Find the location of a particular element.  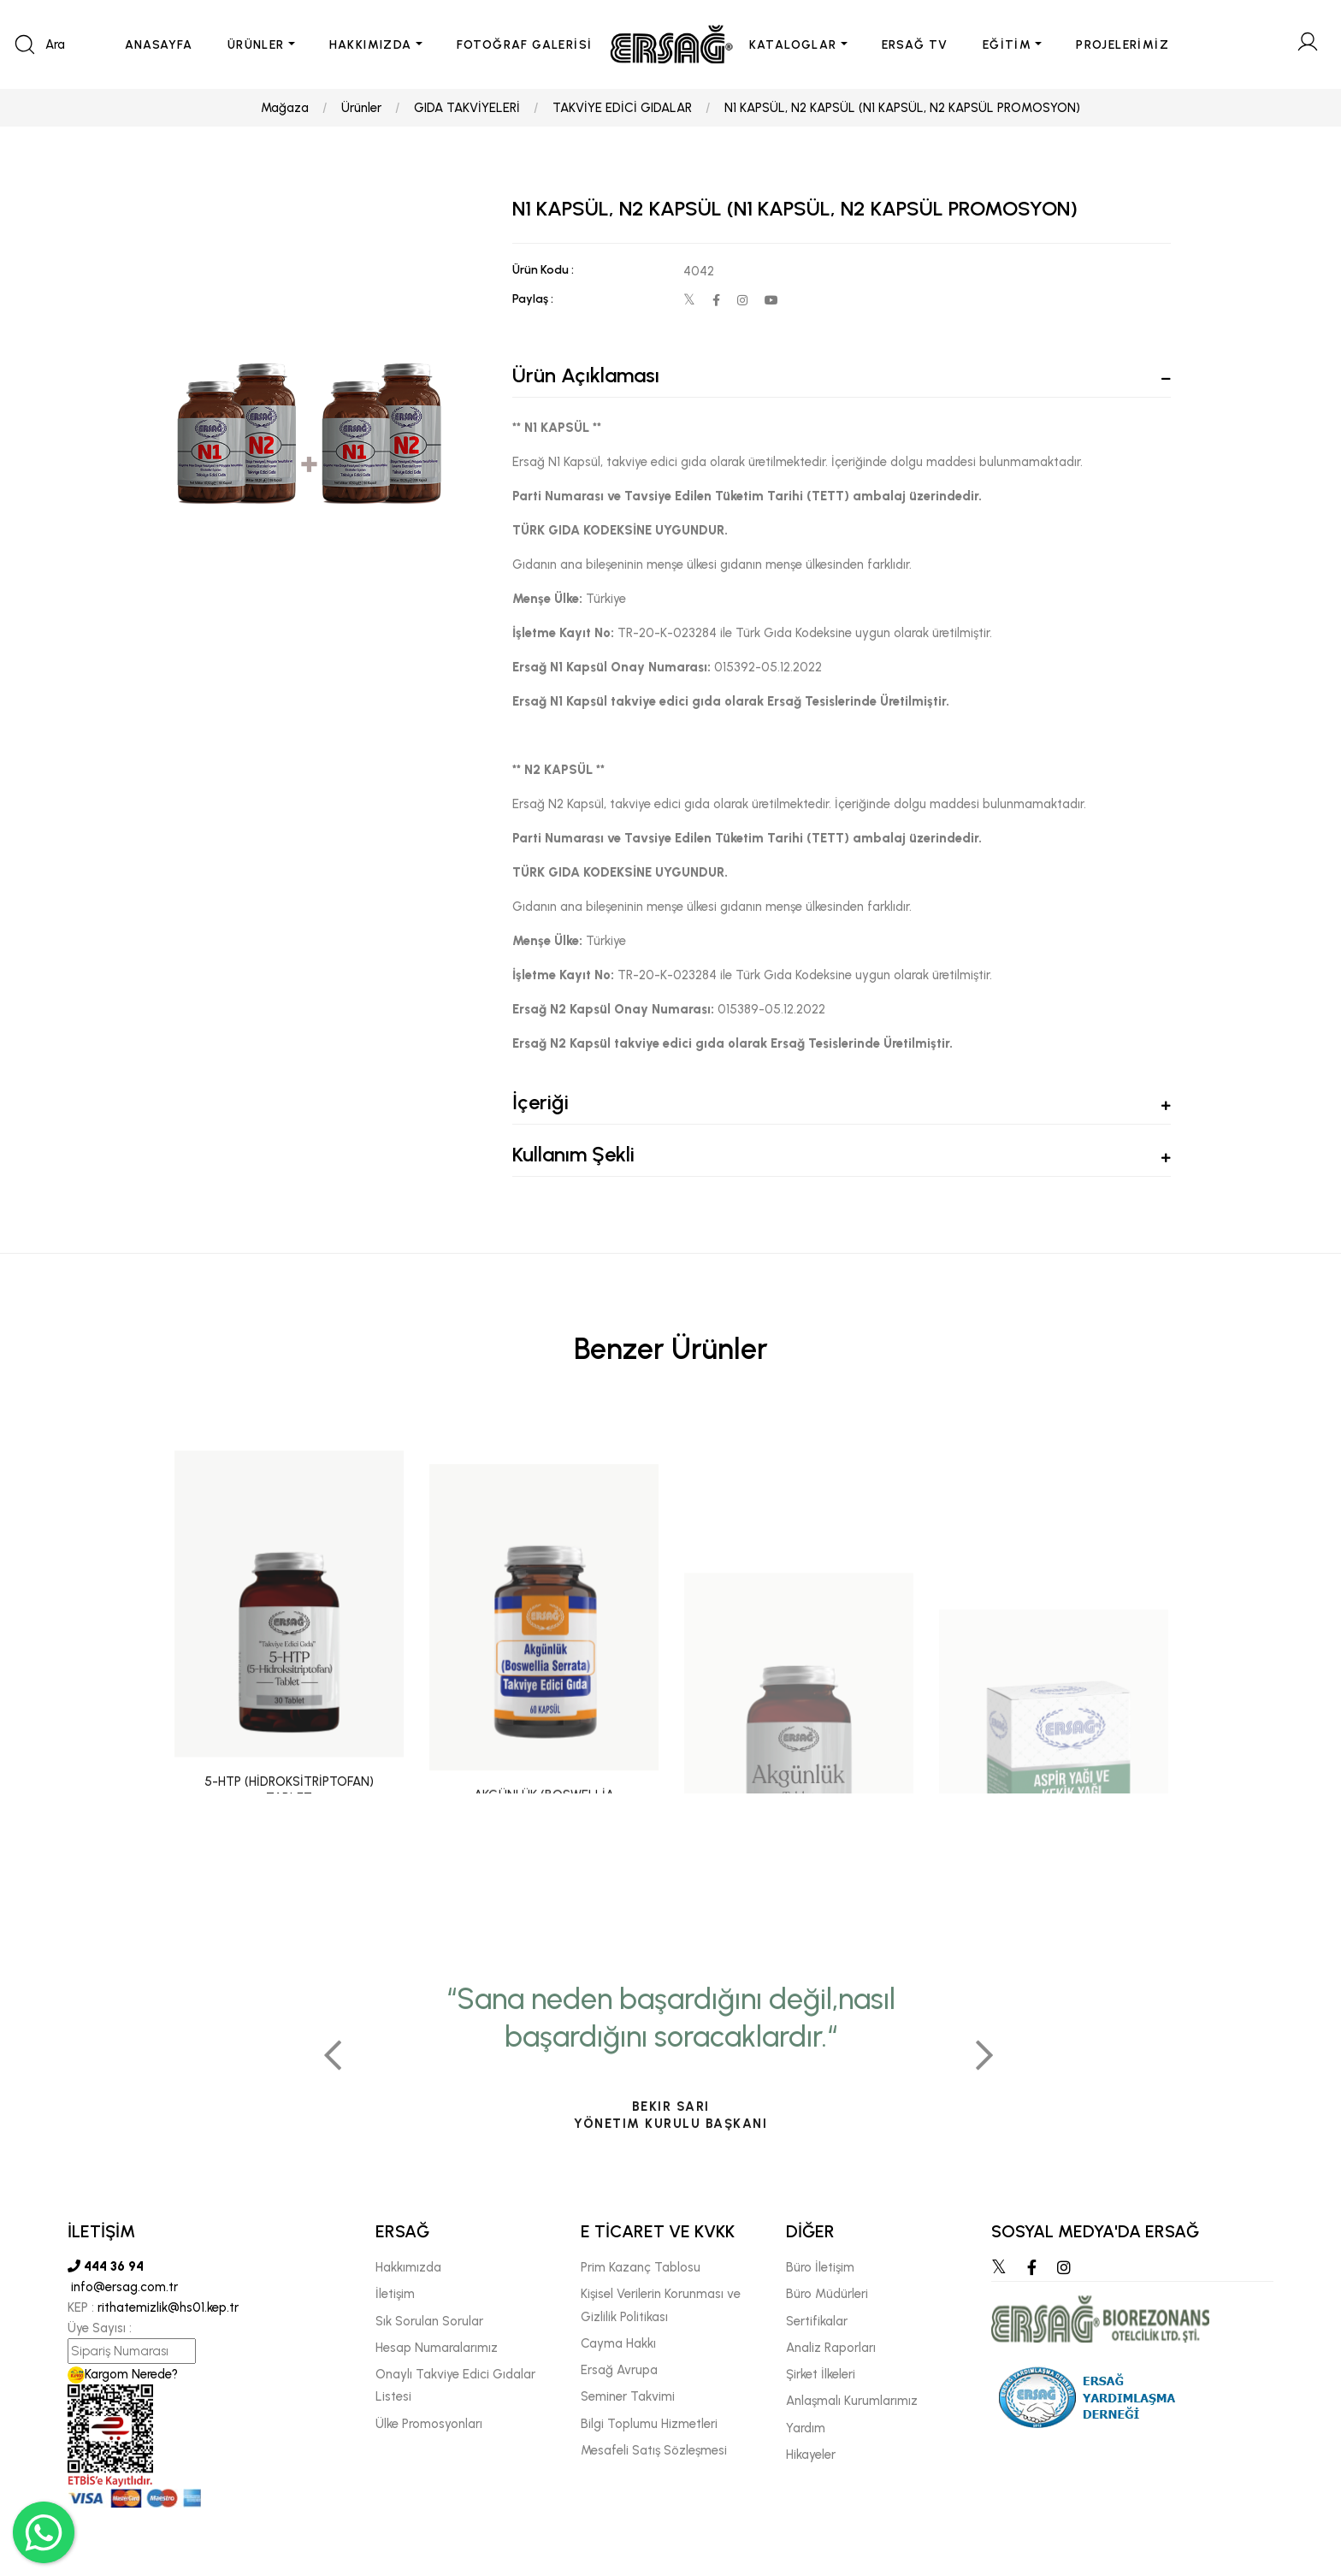

ERSAĞ TV is located at coordinates (915, 45).